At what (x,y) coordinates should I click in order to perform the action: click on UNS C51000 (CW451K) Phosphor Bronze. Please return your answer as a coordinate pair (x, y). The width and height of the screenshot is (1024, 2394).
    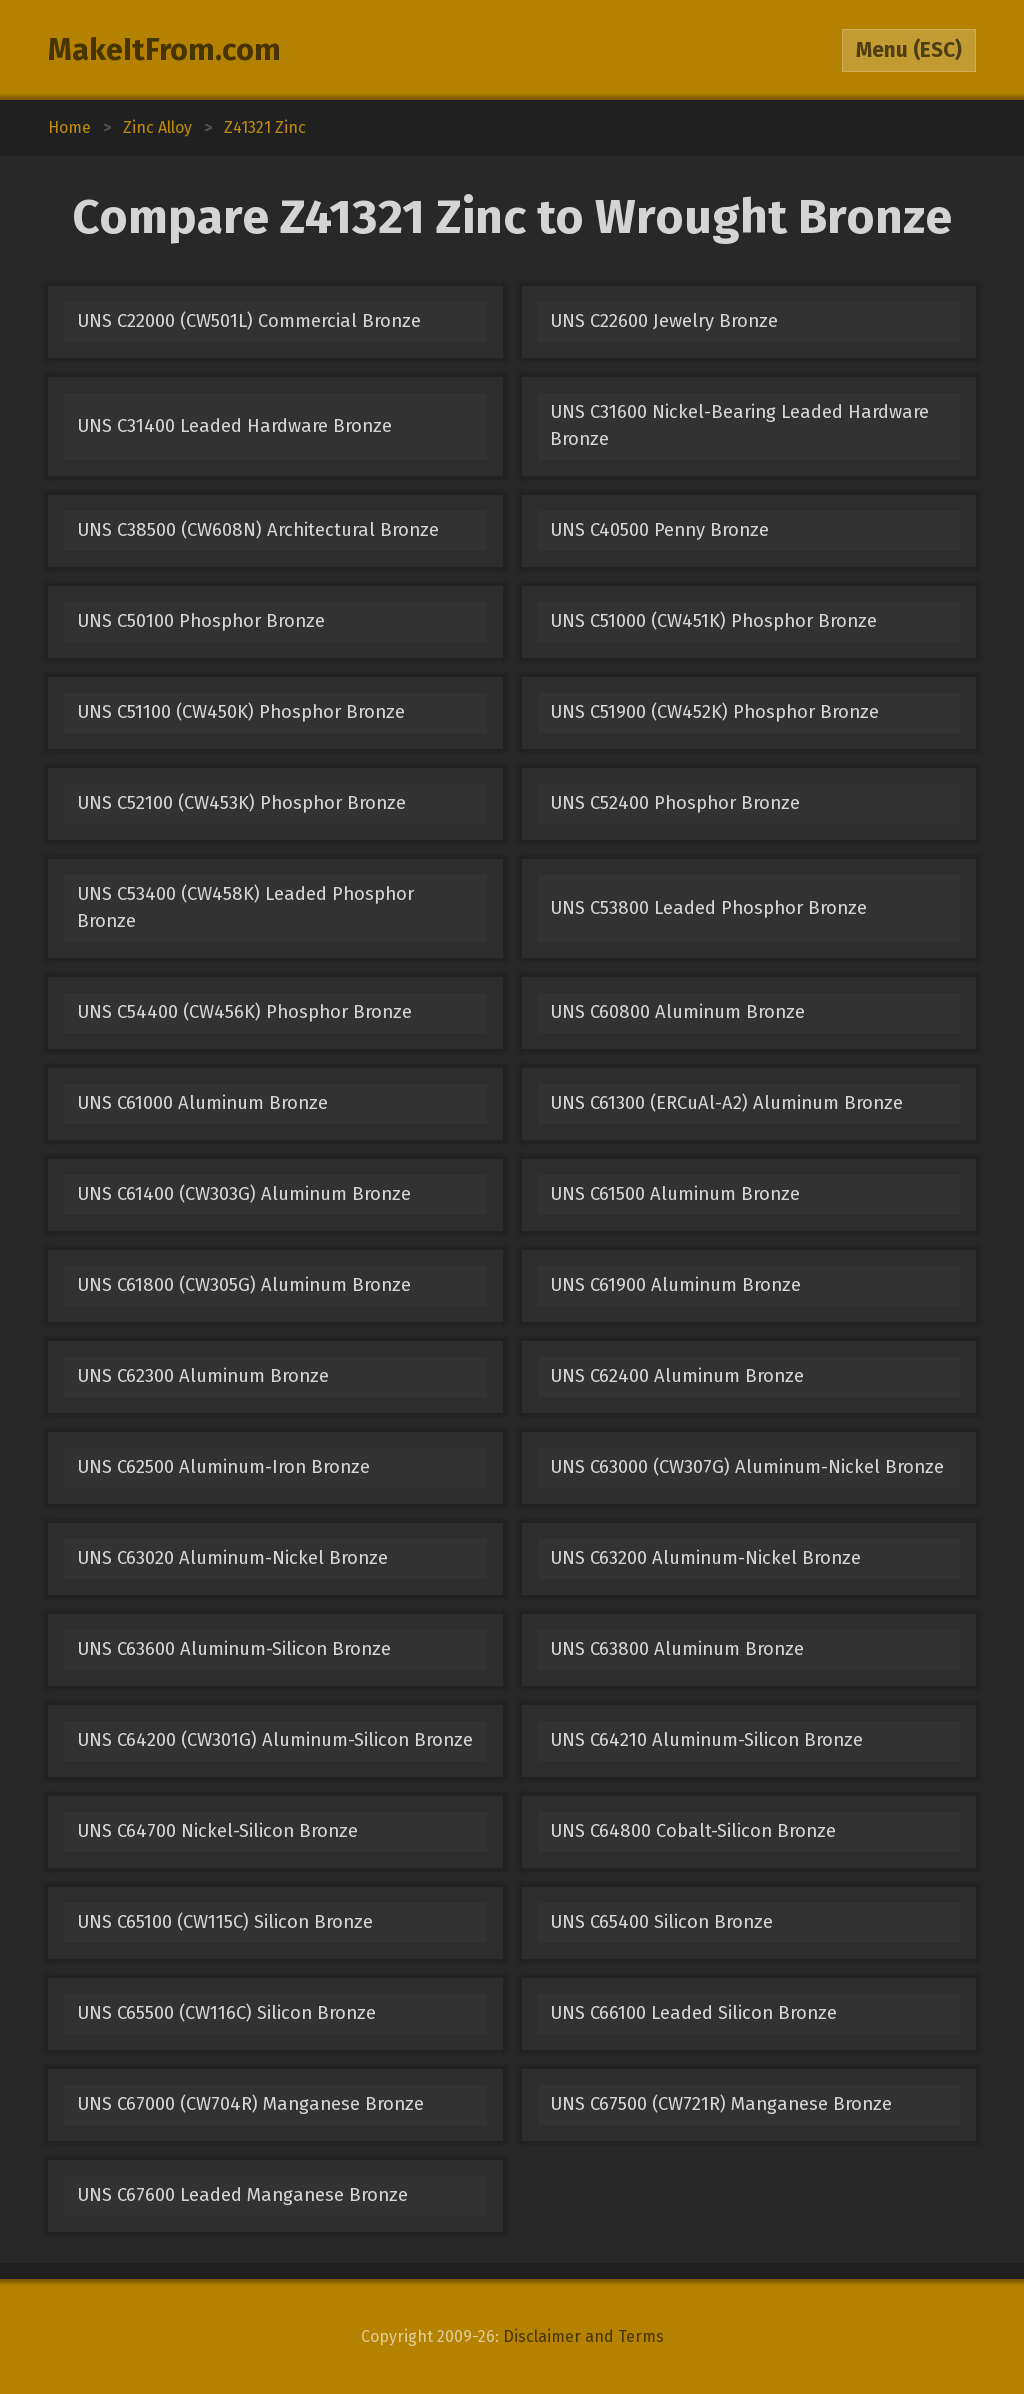
    Looking at the image, I should click on (713, 621).